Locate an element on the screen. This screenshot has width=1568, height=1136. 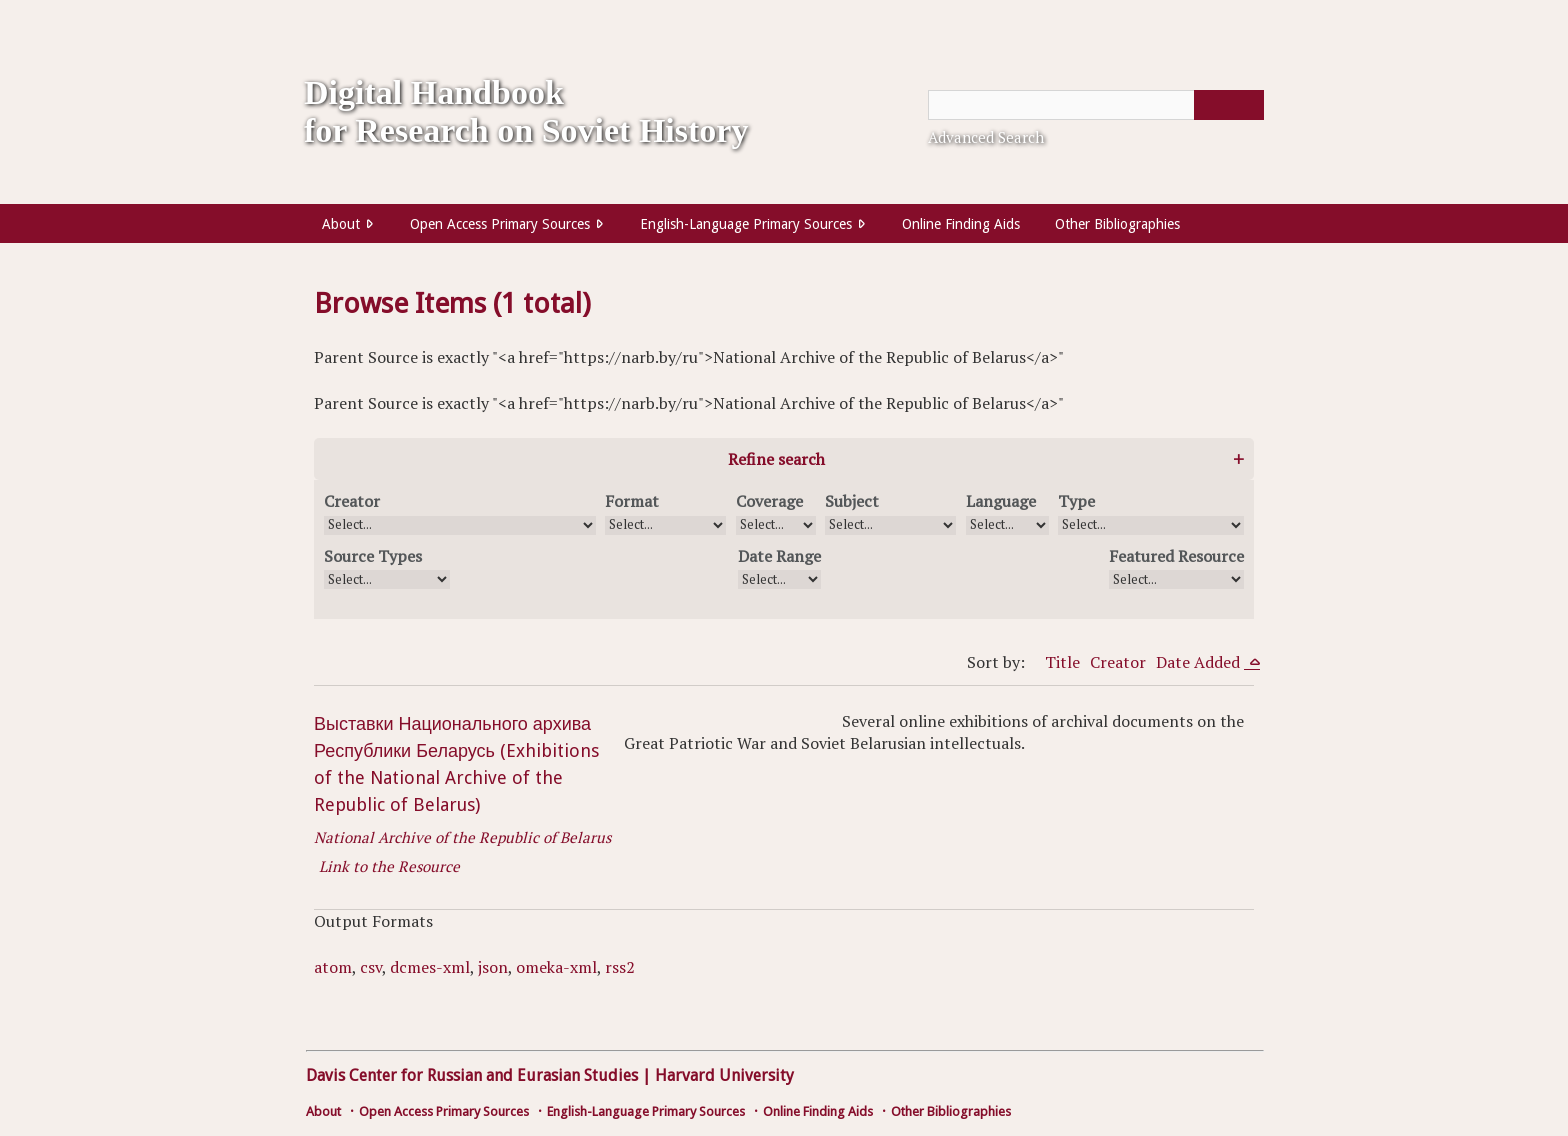
Advanced Search is located at coordinates (986, 137).